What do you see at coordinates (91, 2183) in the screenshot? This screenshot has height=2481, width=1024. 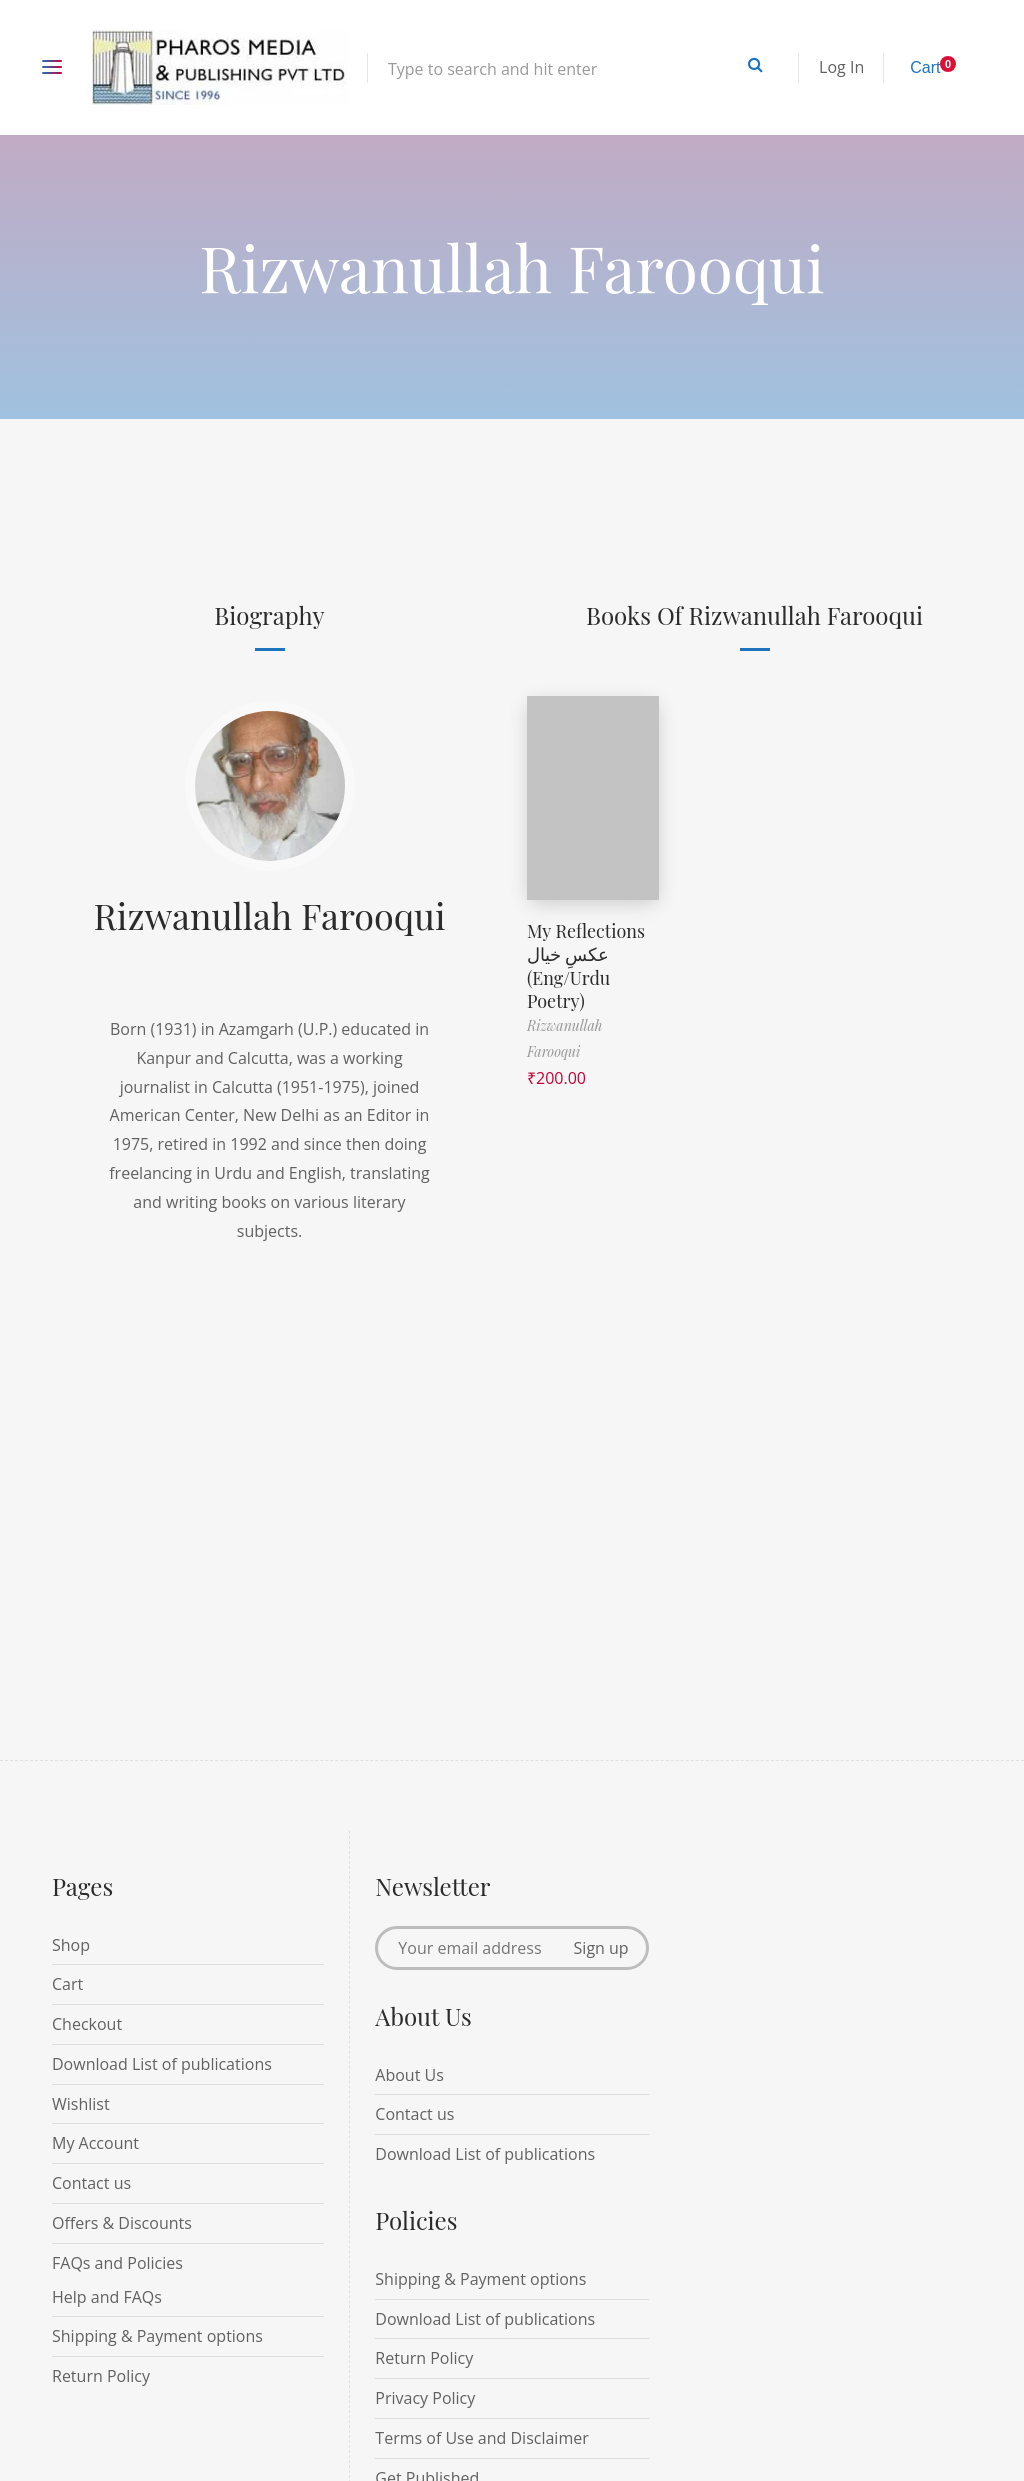 I see `Contact us` at bounding box center [91, 2183].